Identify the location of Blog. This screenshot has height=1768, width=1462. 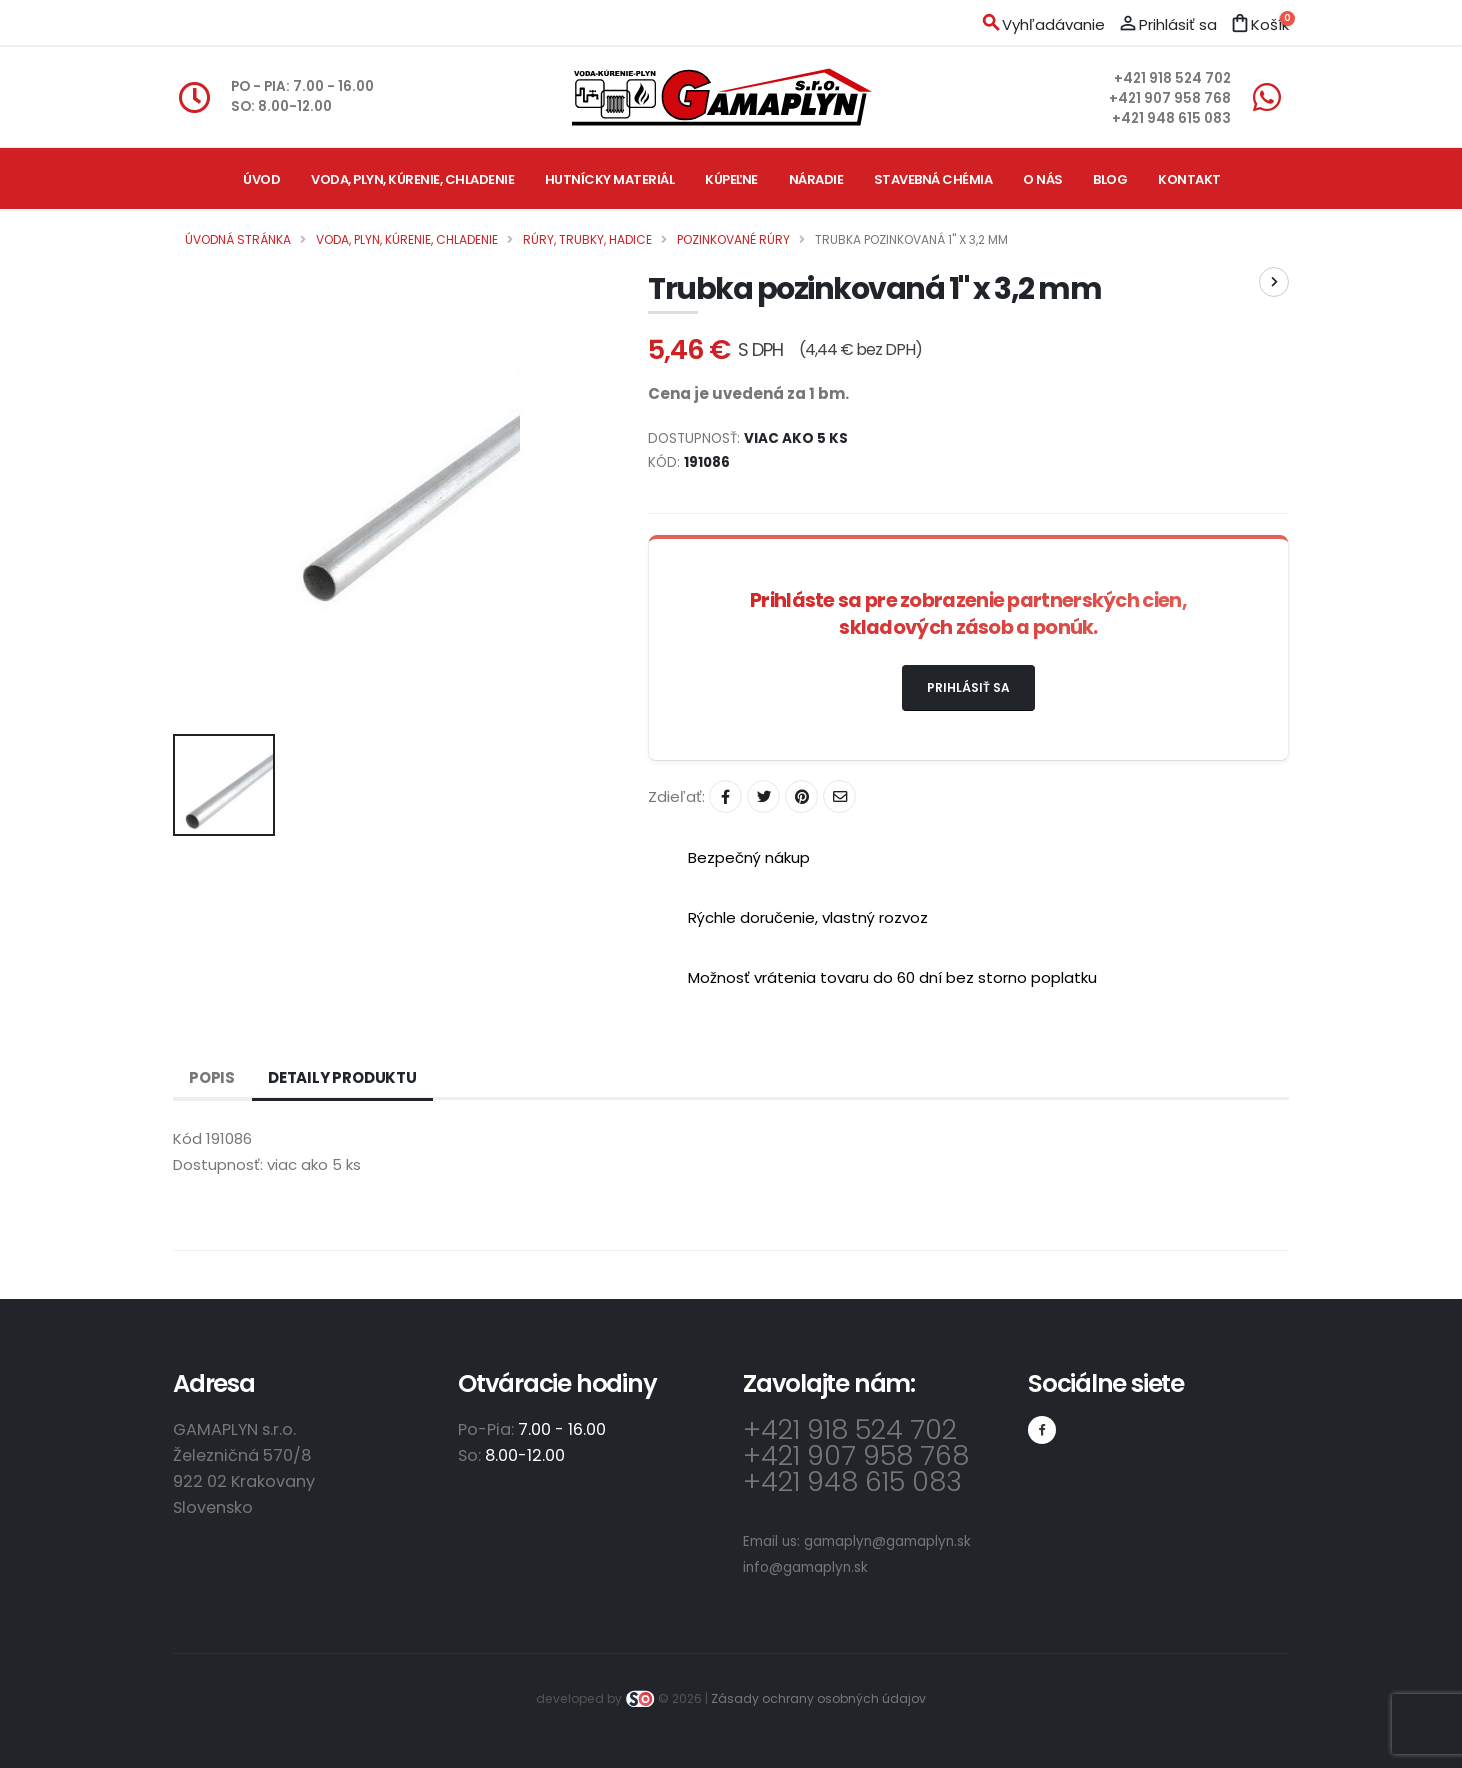
(1110, 179).